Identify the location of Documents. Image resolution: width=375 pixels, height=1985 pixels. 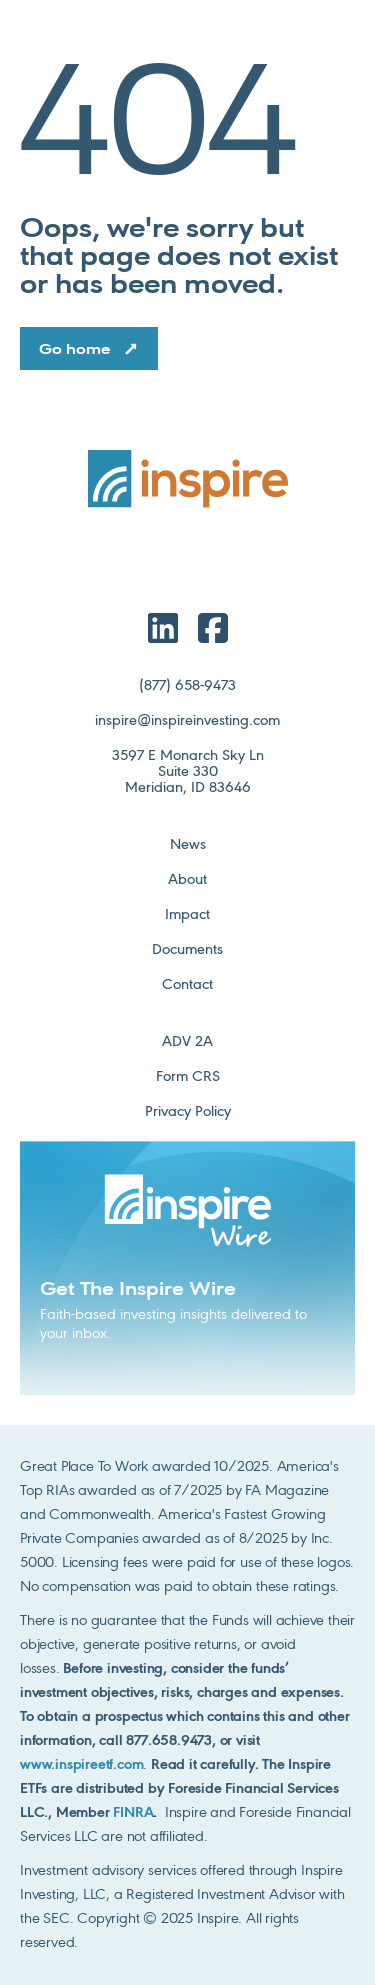
(187, 950).